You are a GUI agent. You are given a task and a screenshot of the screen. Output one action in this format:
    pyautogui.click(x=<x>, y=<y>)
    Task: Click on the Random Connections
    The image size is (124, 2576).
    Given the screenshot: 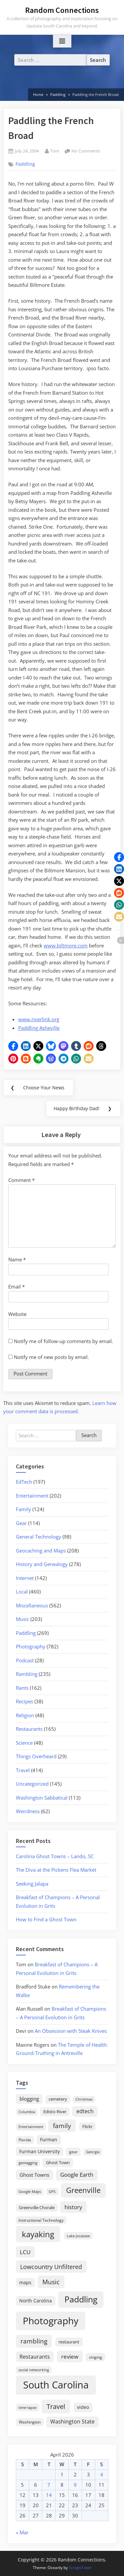 What is the action you would take?
    pyautogui.click(x=62, y=10)
    